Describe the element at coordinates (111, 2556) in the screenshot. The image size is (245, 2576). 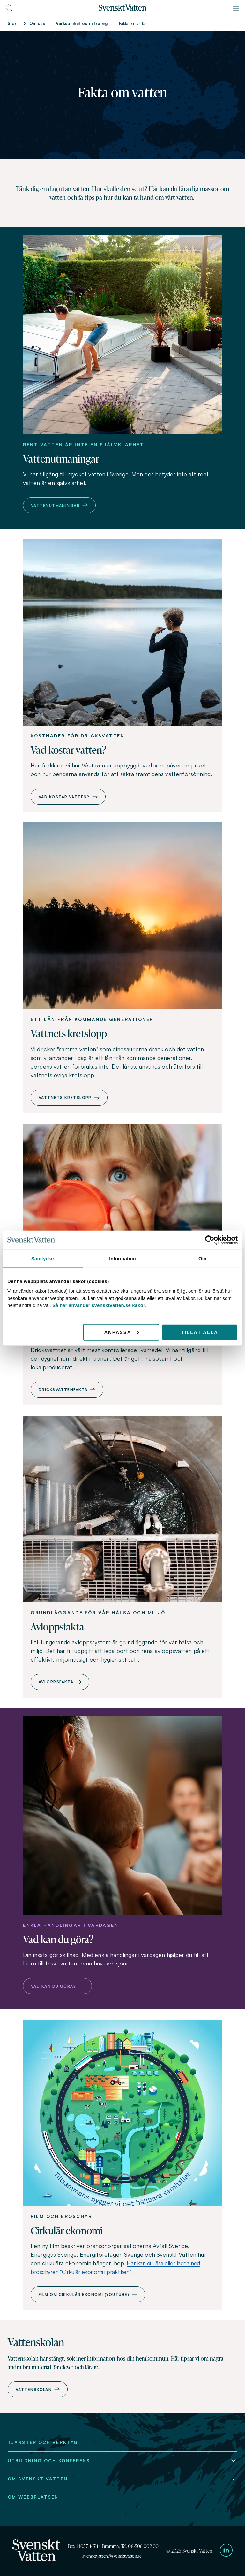
I see `svensktvatten@svensktvatten.se` at that location.